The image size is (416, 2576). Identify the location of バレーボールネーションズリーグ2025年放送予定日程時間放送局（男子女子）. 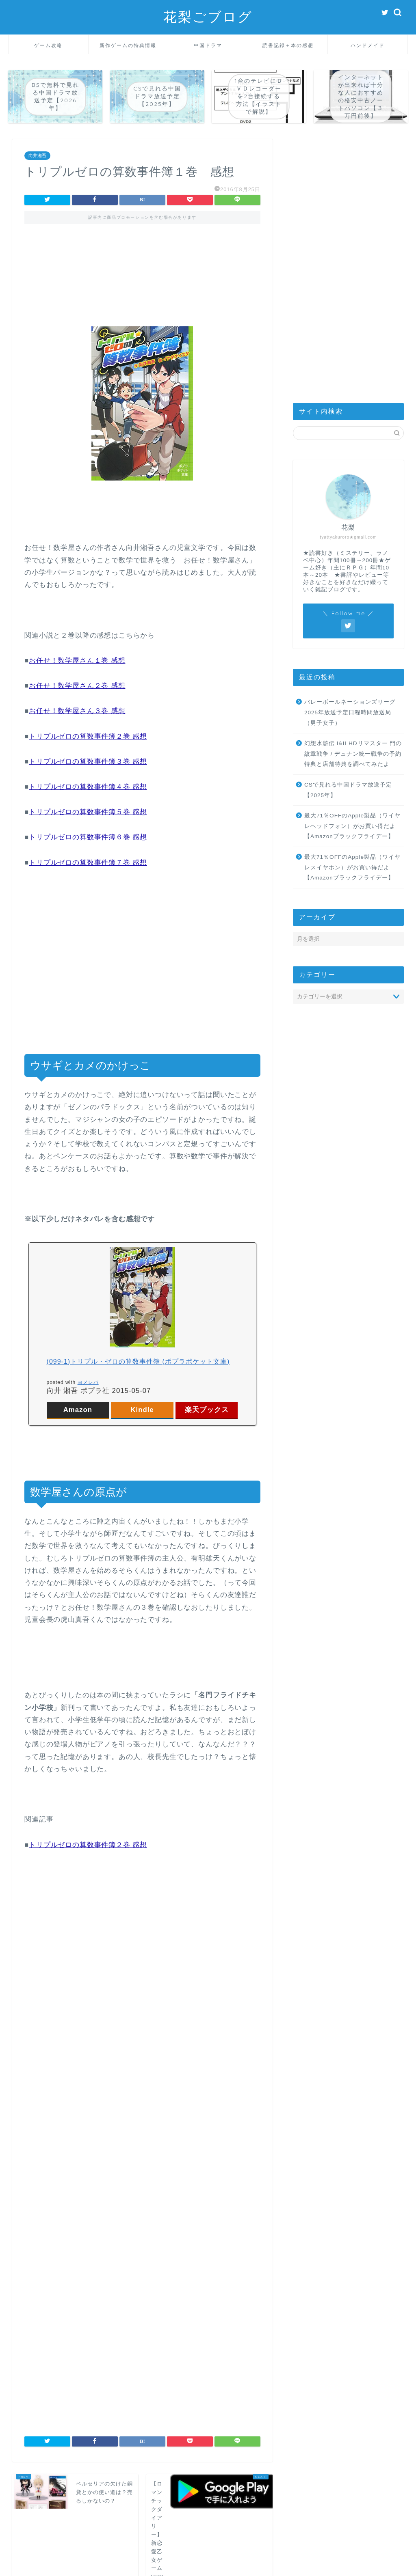
(350, 712).